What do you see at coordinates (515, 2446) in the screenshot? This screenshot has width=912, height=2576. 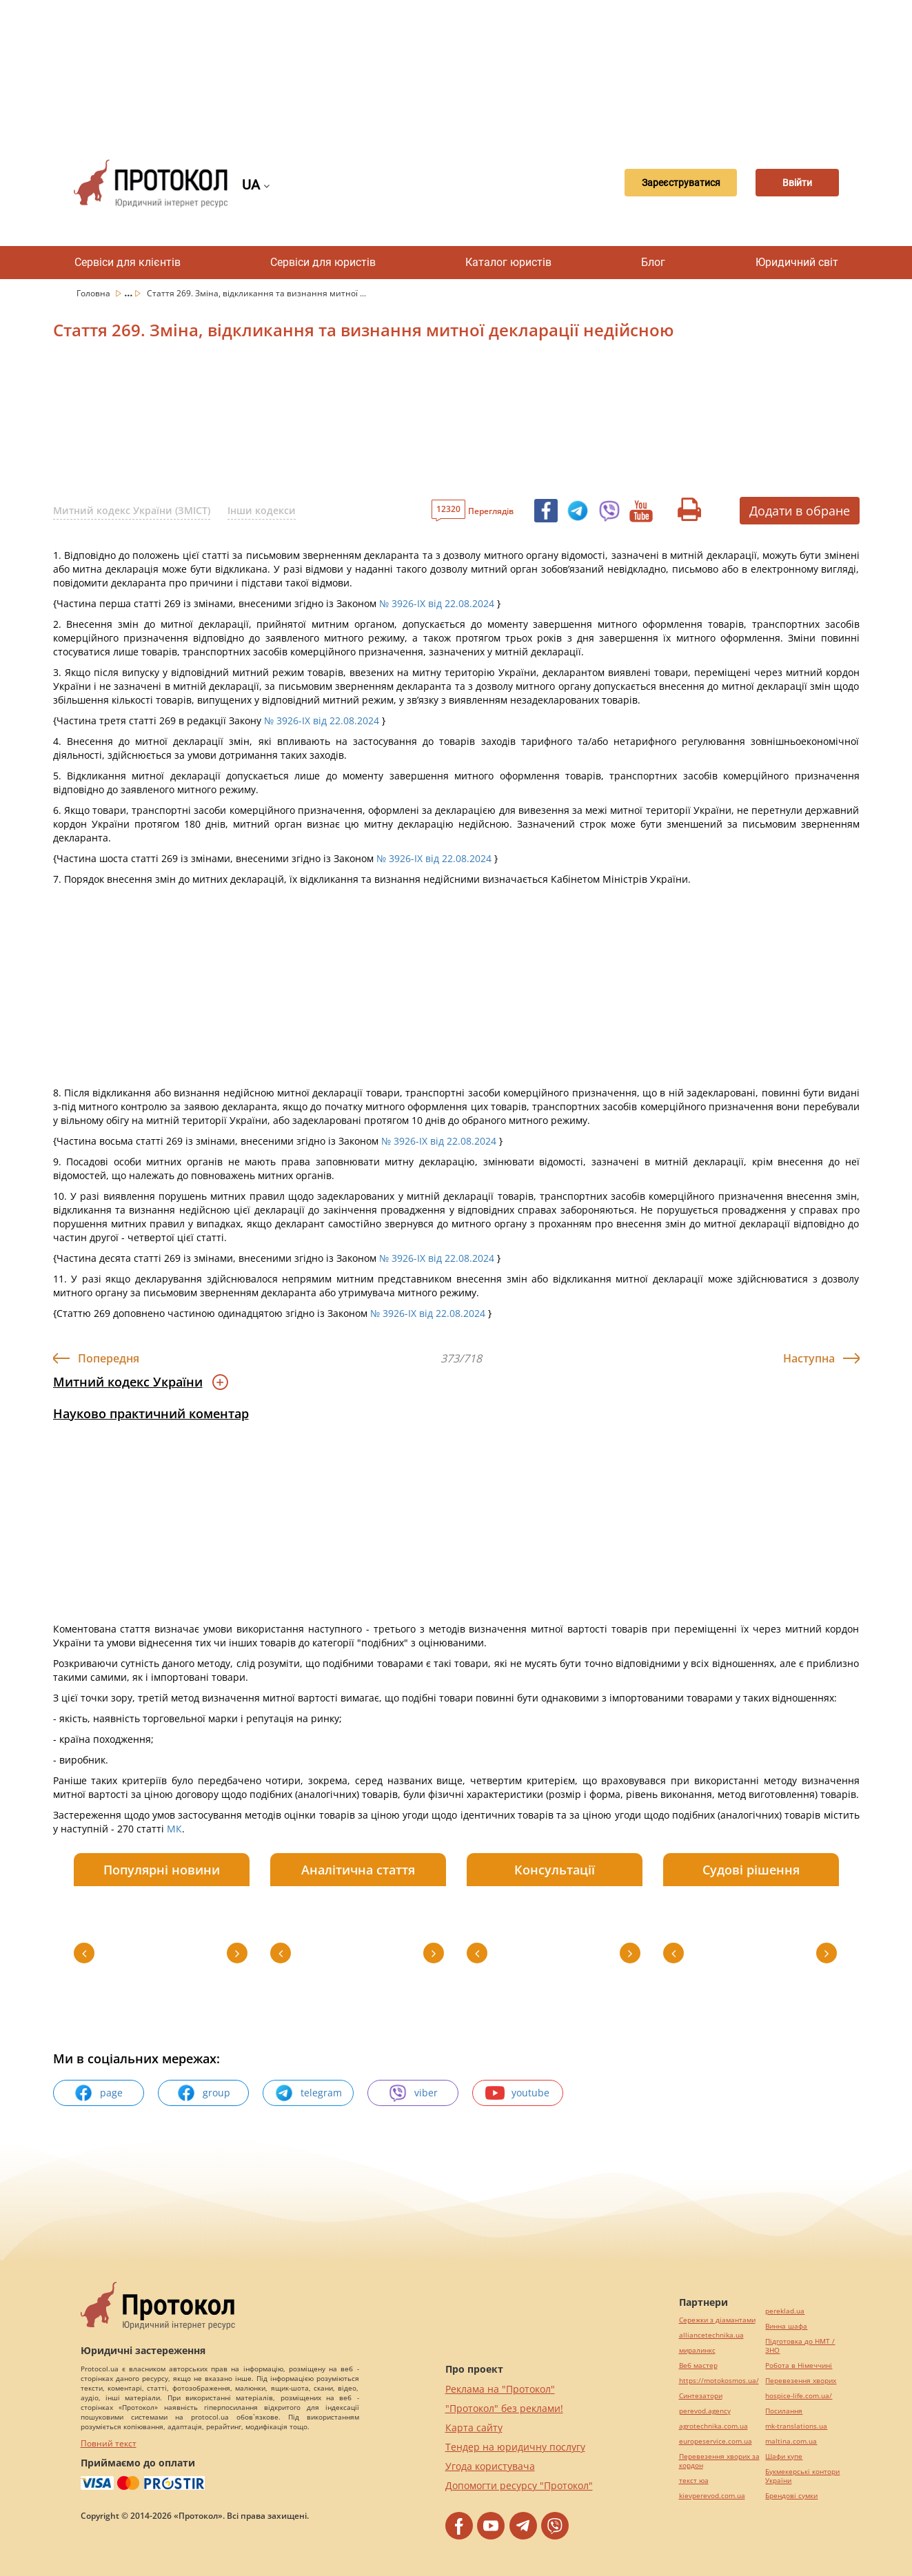 I see `Тендер на юридичну послугу` at bounding box center [515, 2446].